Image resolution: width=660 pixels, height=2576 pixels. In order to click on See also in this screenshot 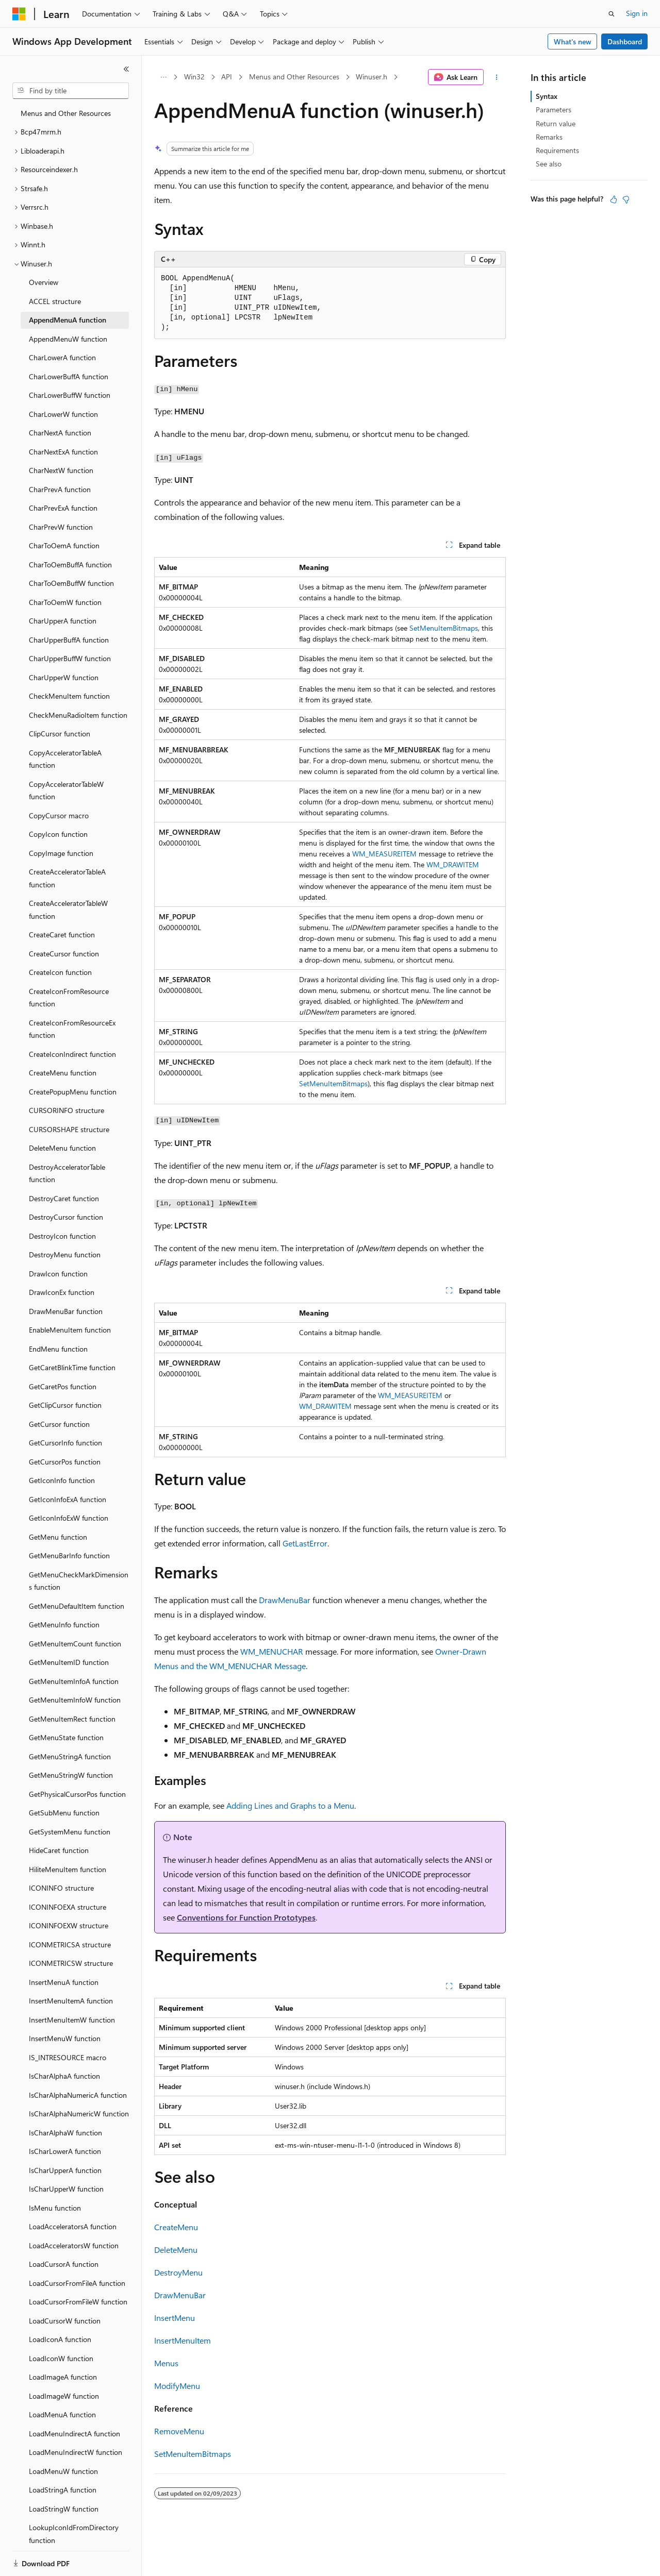, I will do `click(549, 164)`.